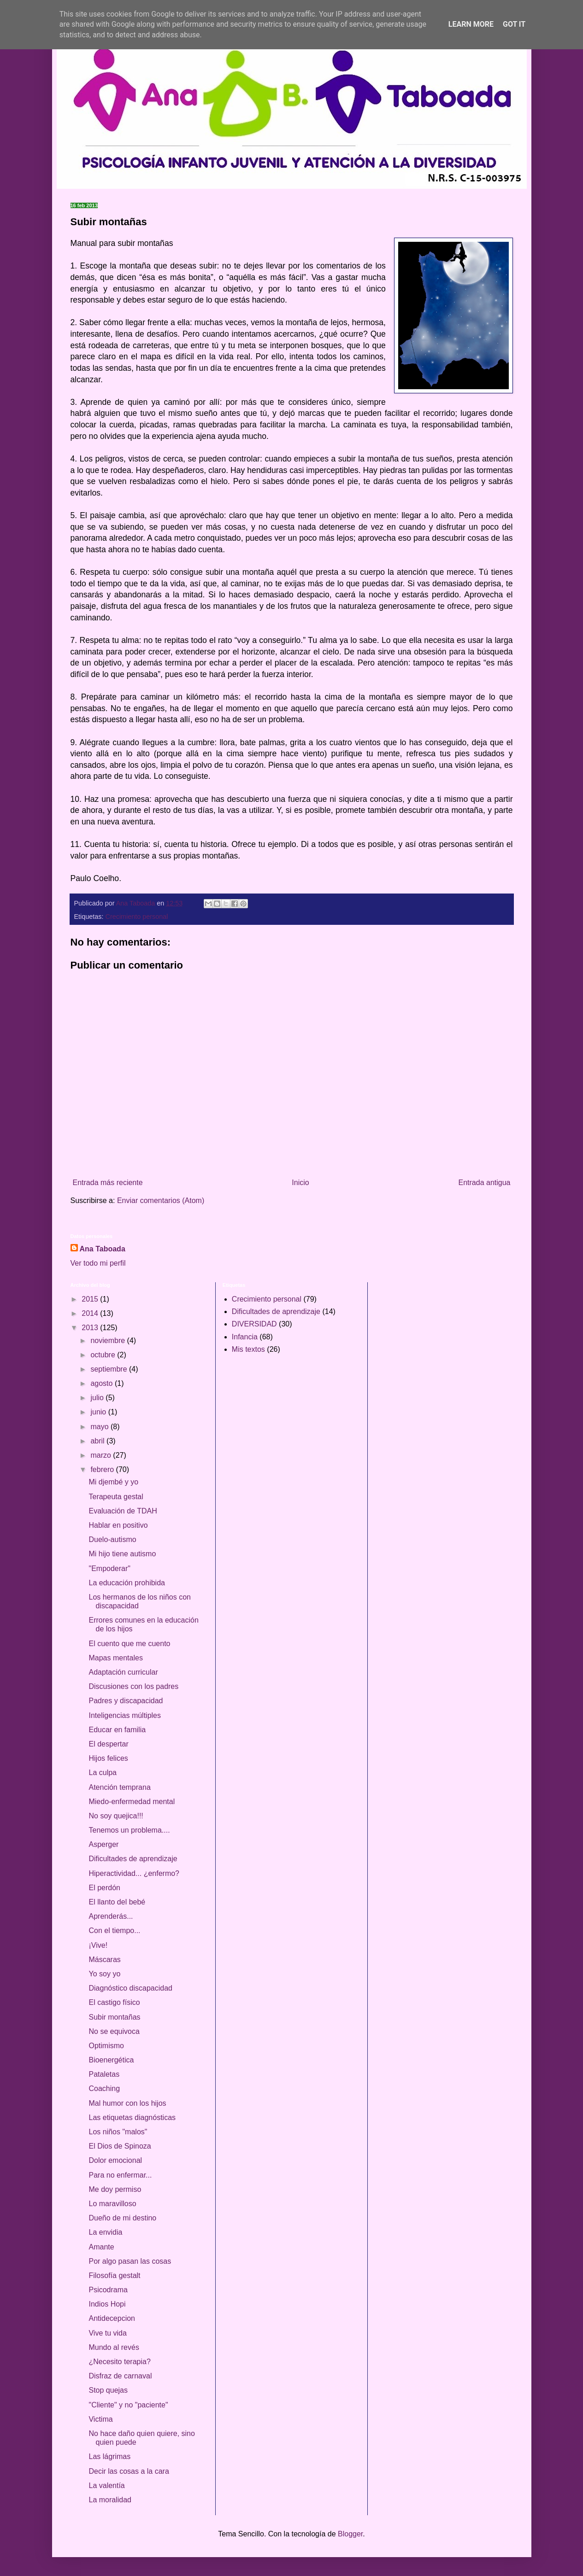 The image size is (583, 2576). Describe the element at coordinates (514, 24) in the screenshot. I see `Got it` at that location.